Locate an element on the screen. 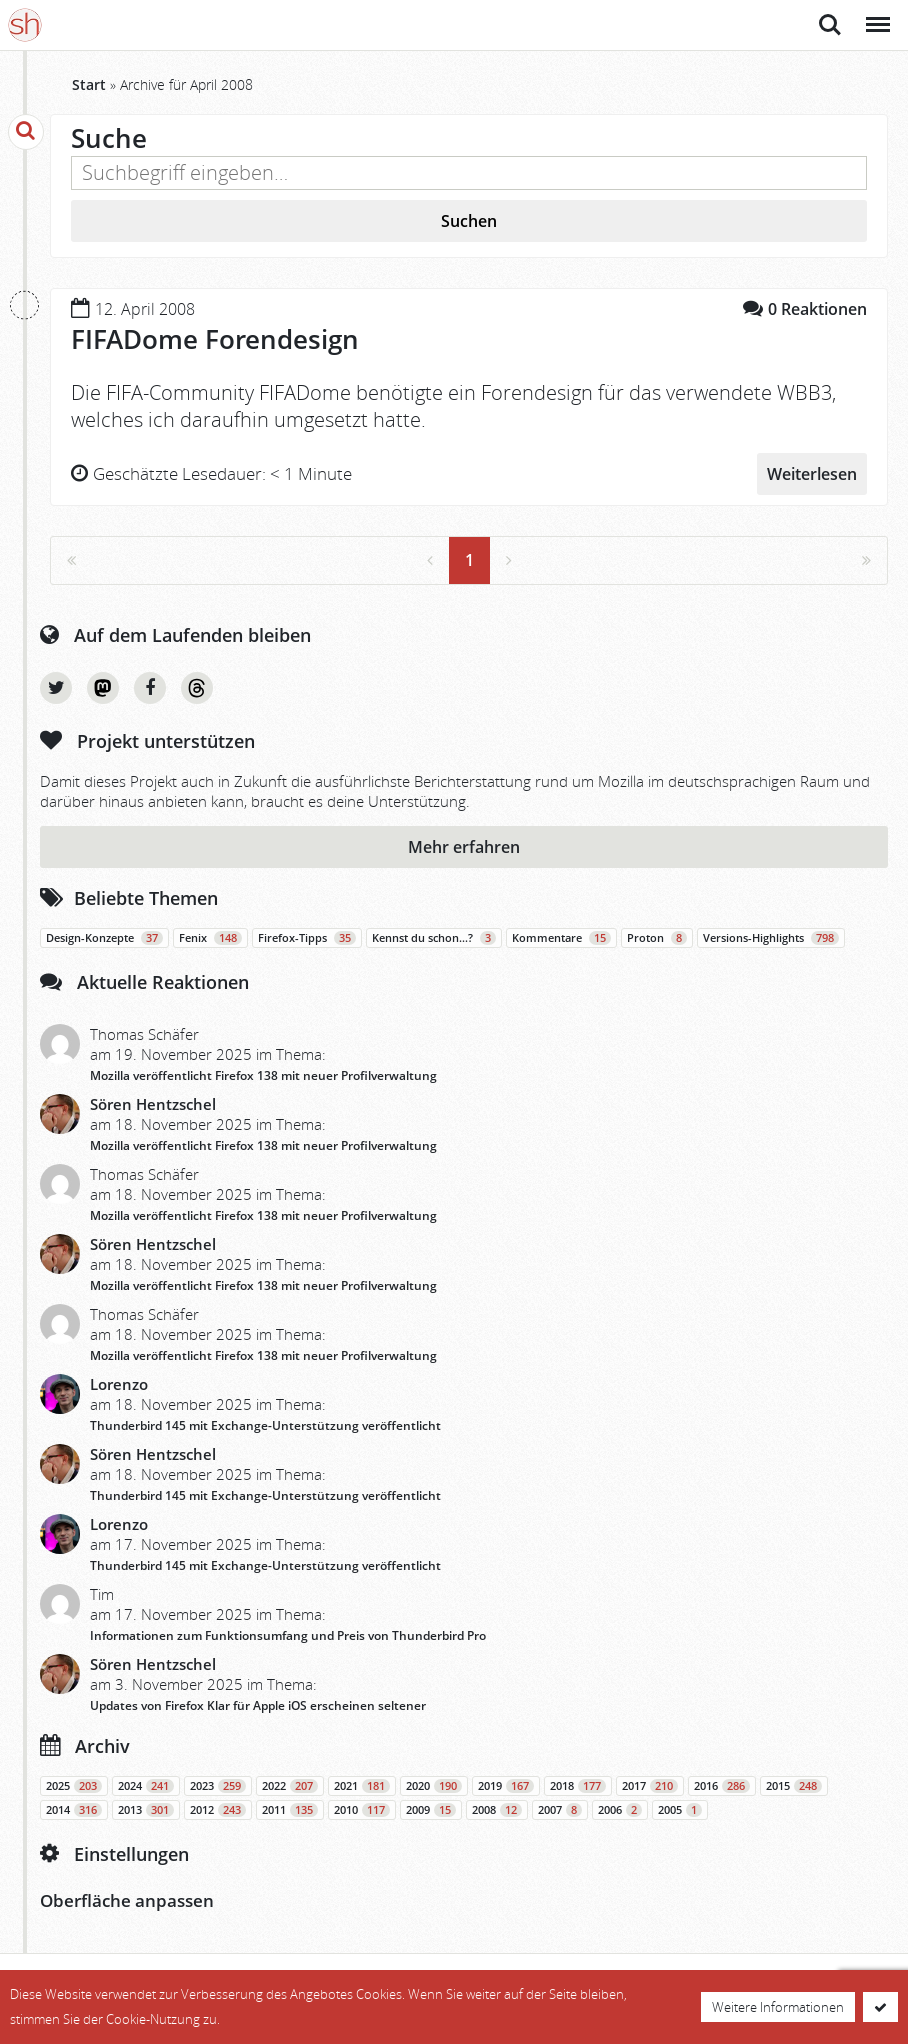 This screenshot has height=2044, width=908. Menü is located at coordinates (876, 14).